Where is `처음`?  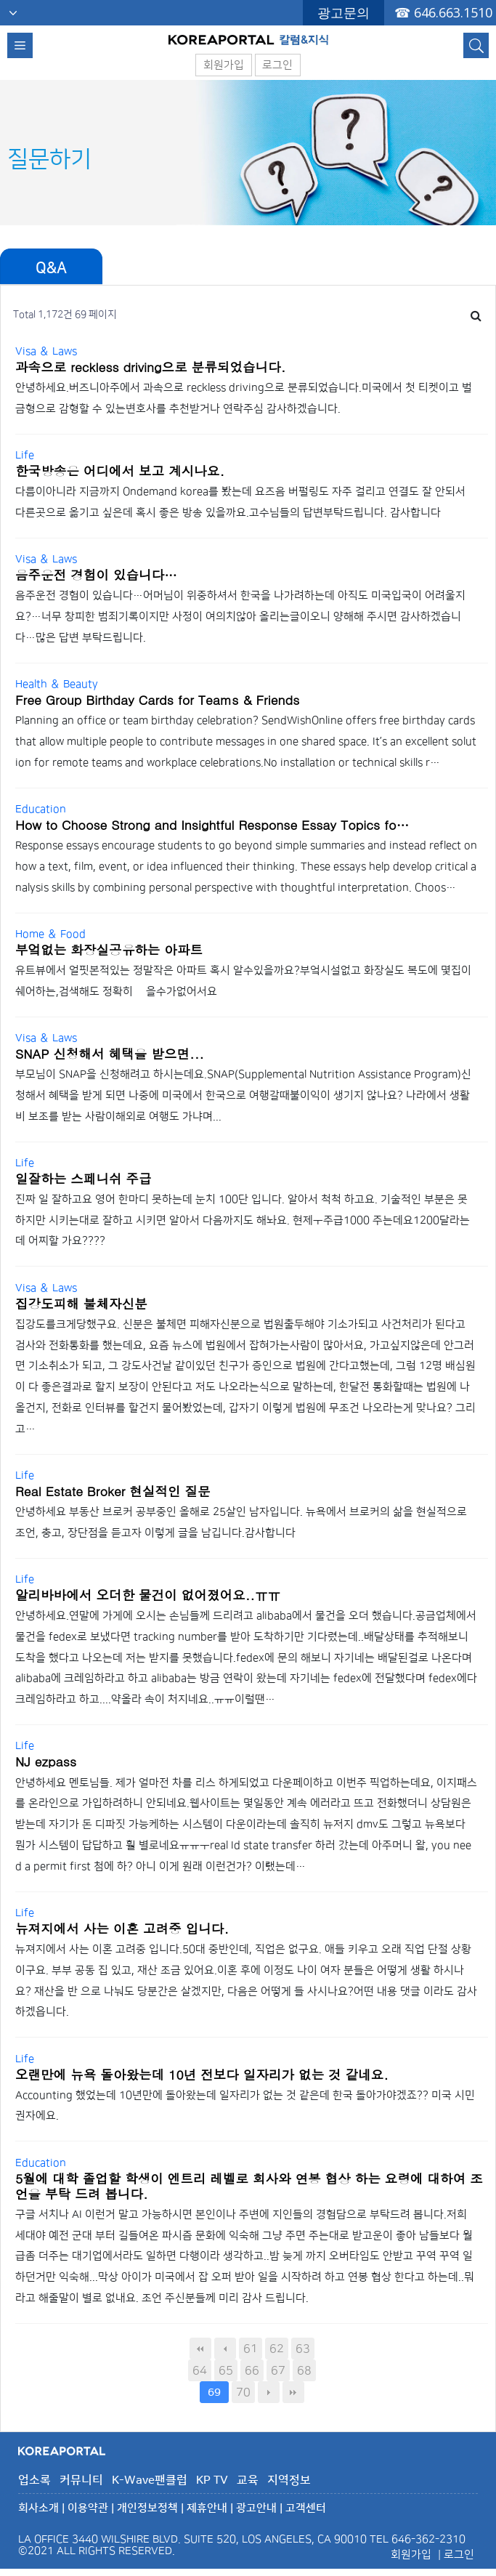 처음 is located at coordinates (200, 2348).